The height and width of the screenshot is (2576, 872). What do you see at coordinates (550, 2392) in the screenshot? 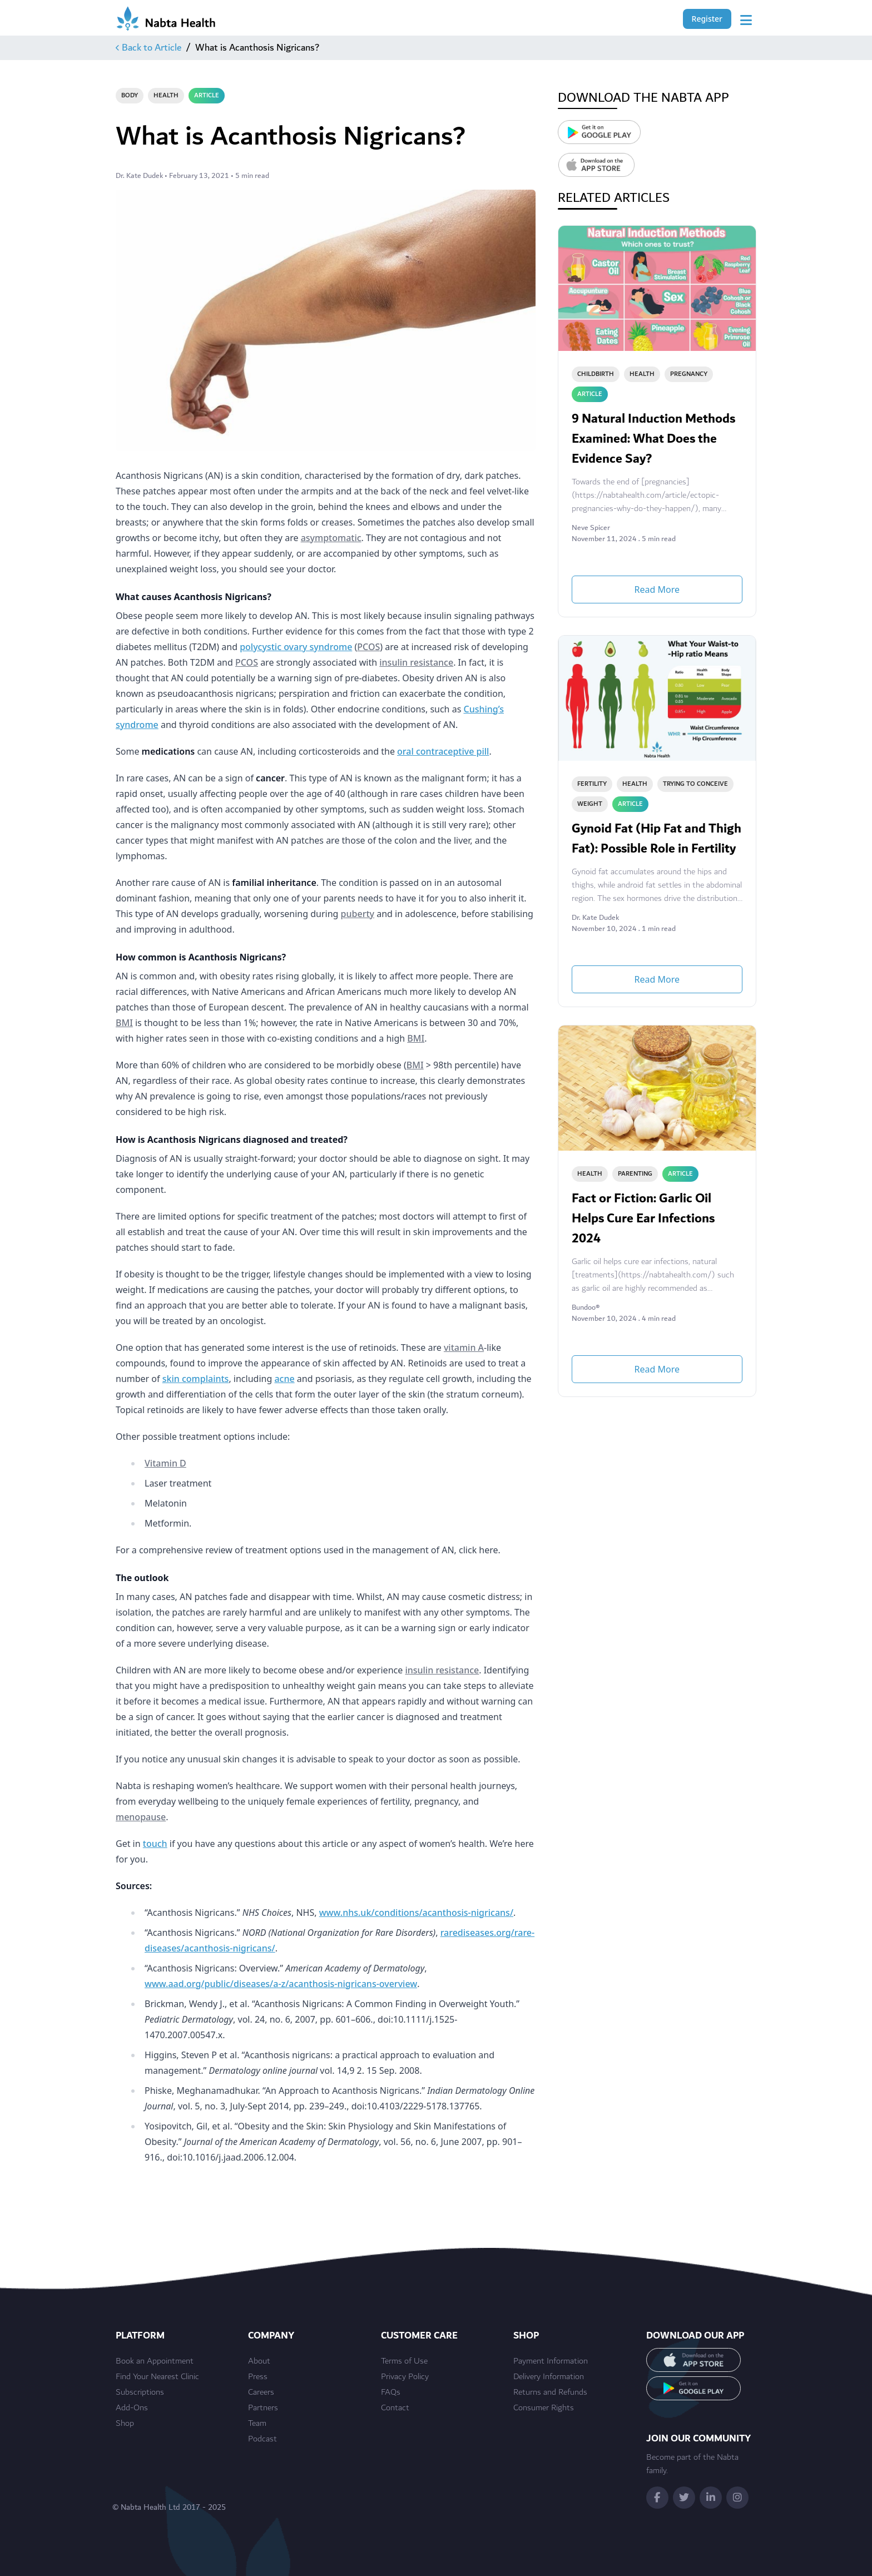
I see `Returns and Refunds` at bounding box center [550, 2392].